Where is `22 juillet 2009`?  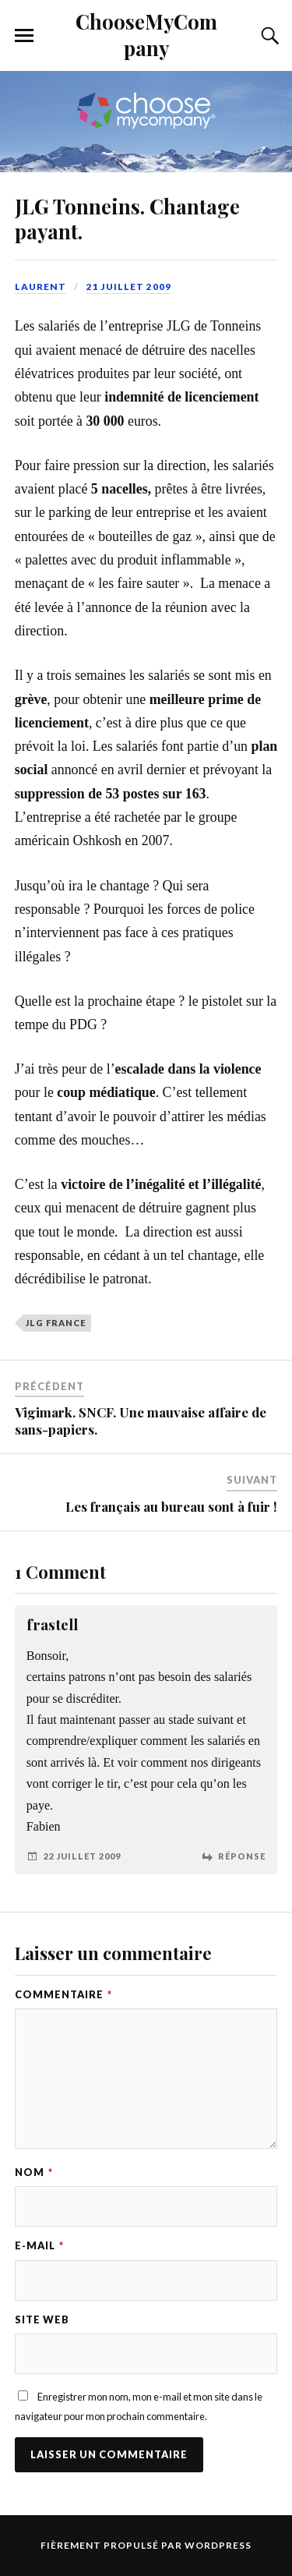
22 juillet 2009 is located at coordinates (82, 1856).